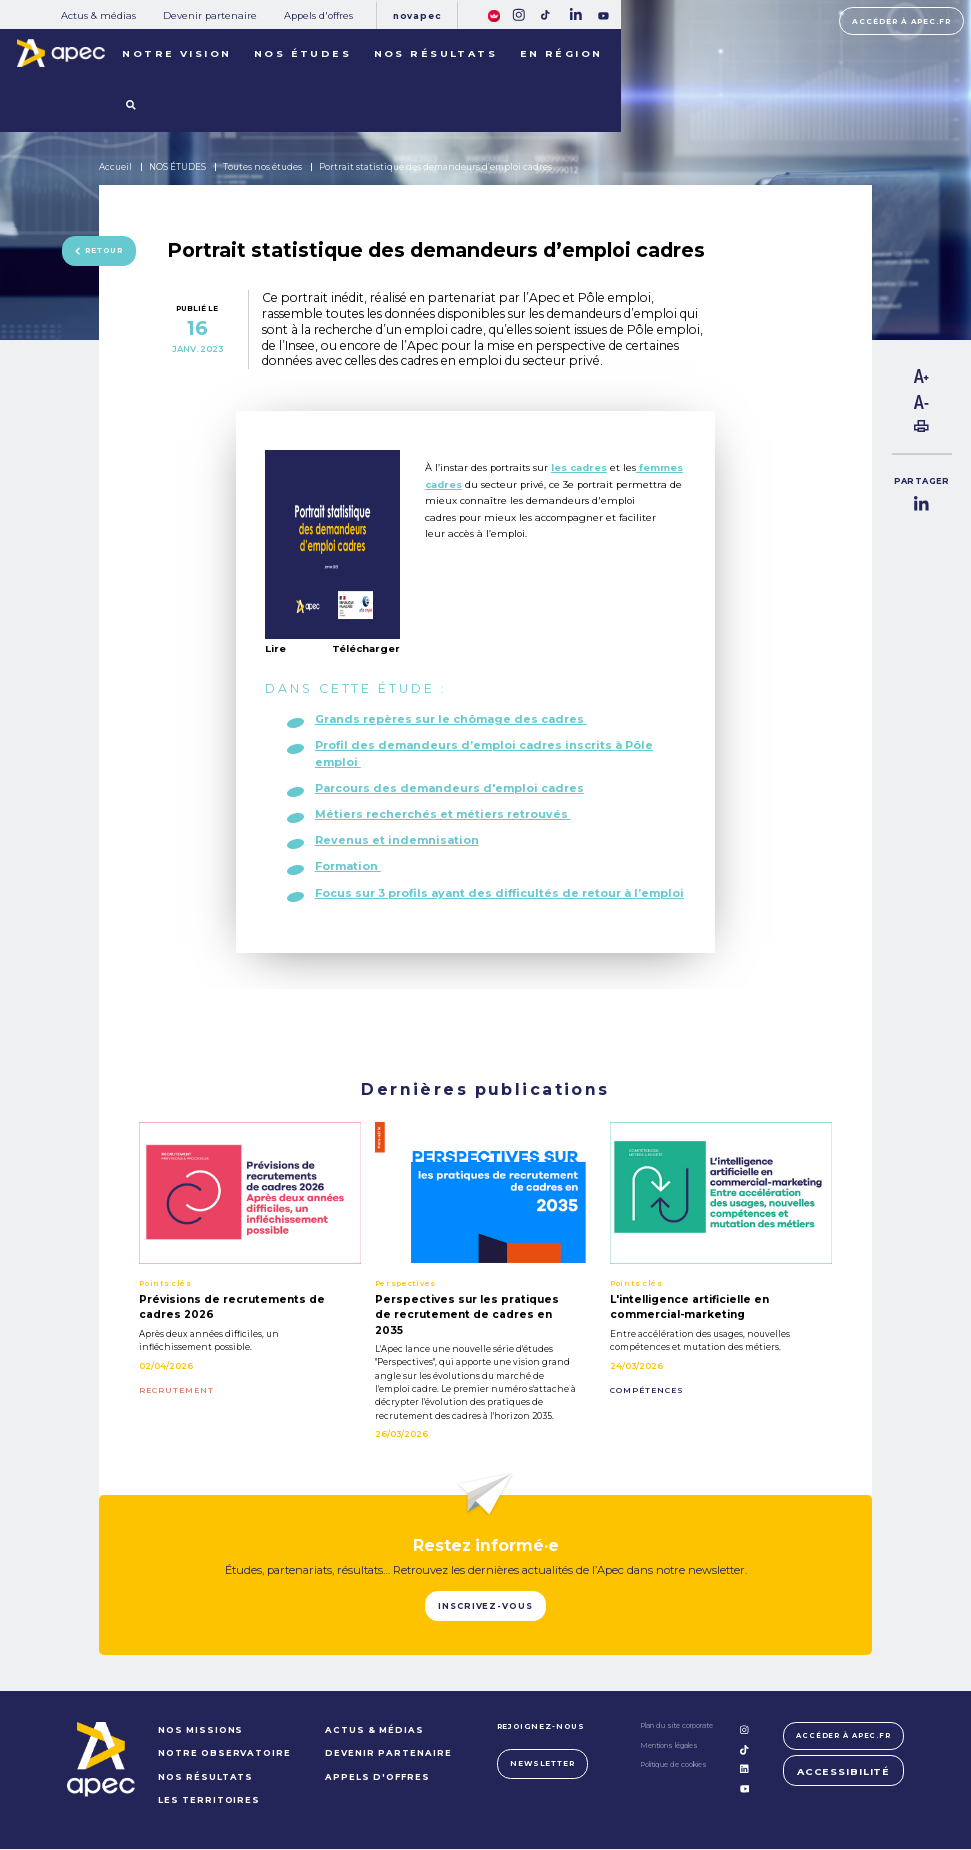  Describe the element at coordinates (647, 1391) in the screenshot. I see `COMPÉTENCES` at that location.